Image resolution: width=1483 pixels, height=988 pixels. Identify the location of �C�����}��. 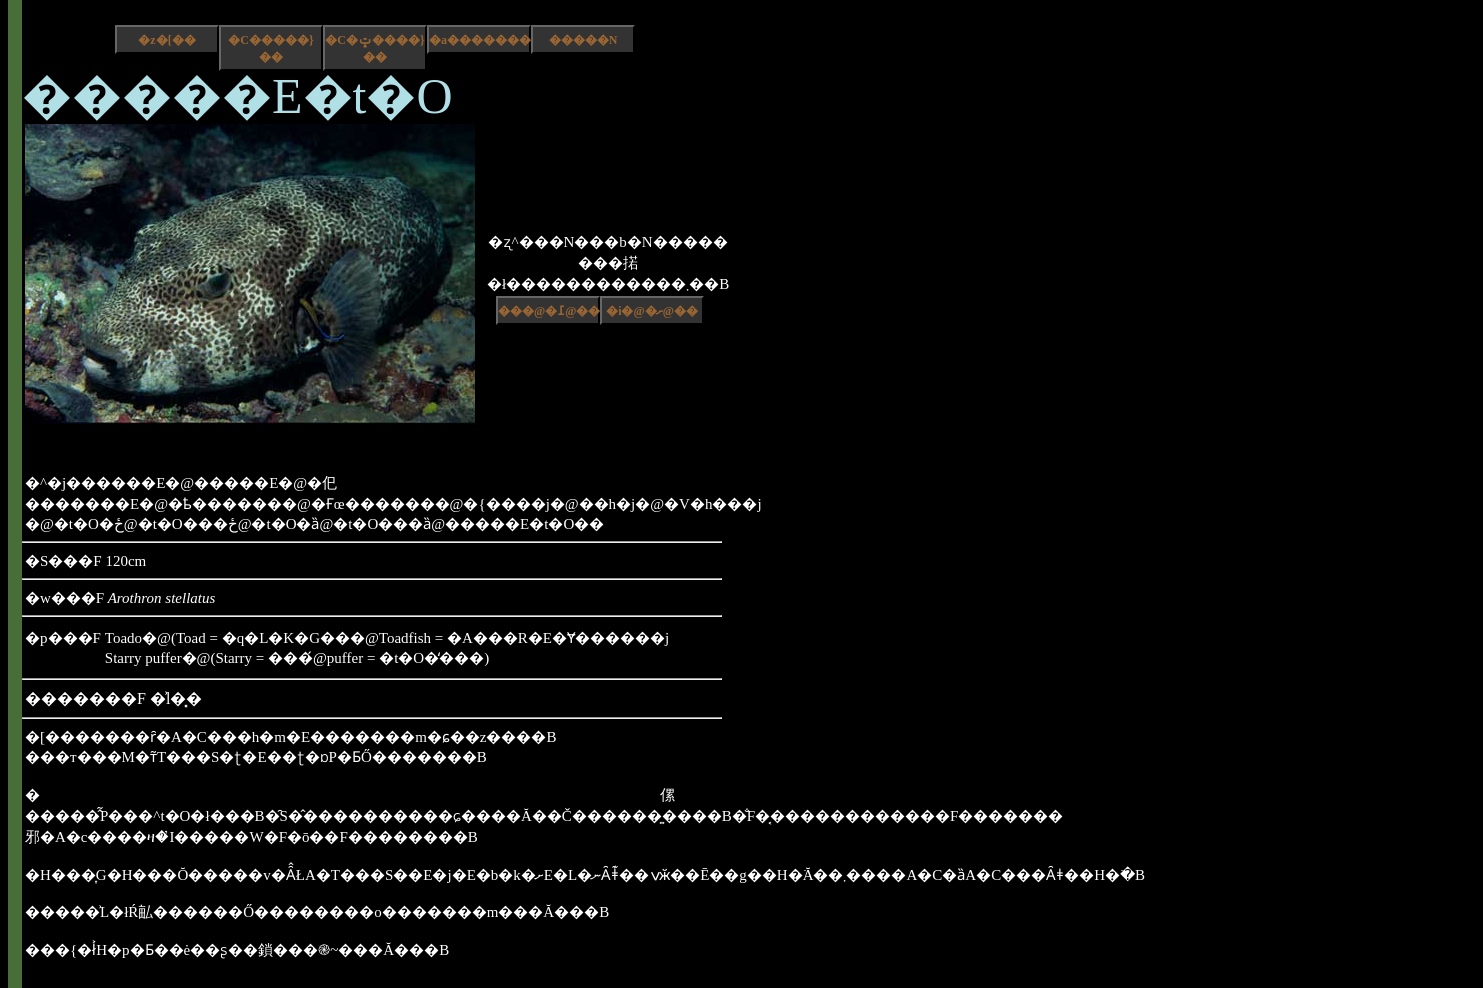
(270, 48).